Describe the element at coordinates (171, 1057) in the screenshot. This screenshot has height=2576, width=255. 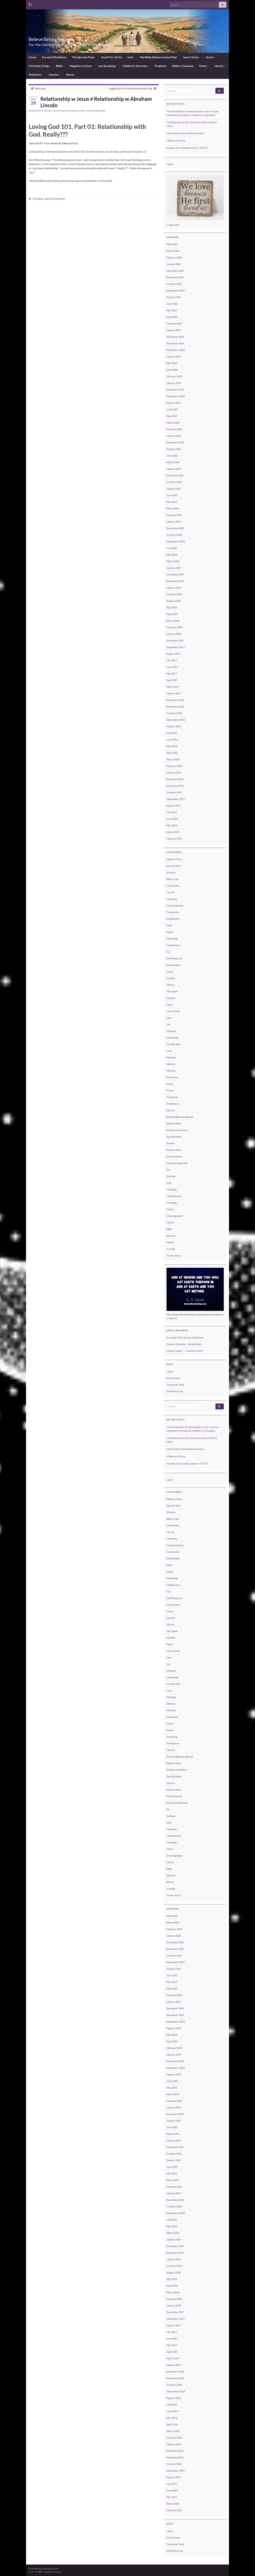
I see `Marriage` at that location.